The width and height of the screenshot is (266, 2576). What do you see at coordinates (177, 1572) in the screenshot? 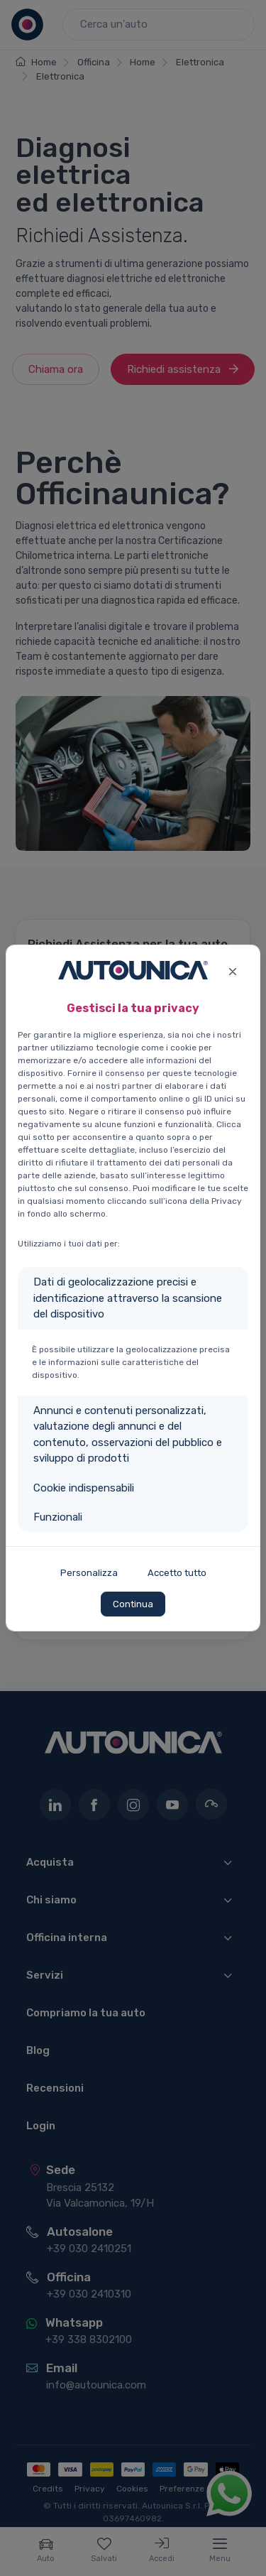
I see `Accetto tutto` at bounding box center [177, 1572].